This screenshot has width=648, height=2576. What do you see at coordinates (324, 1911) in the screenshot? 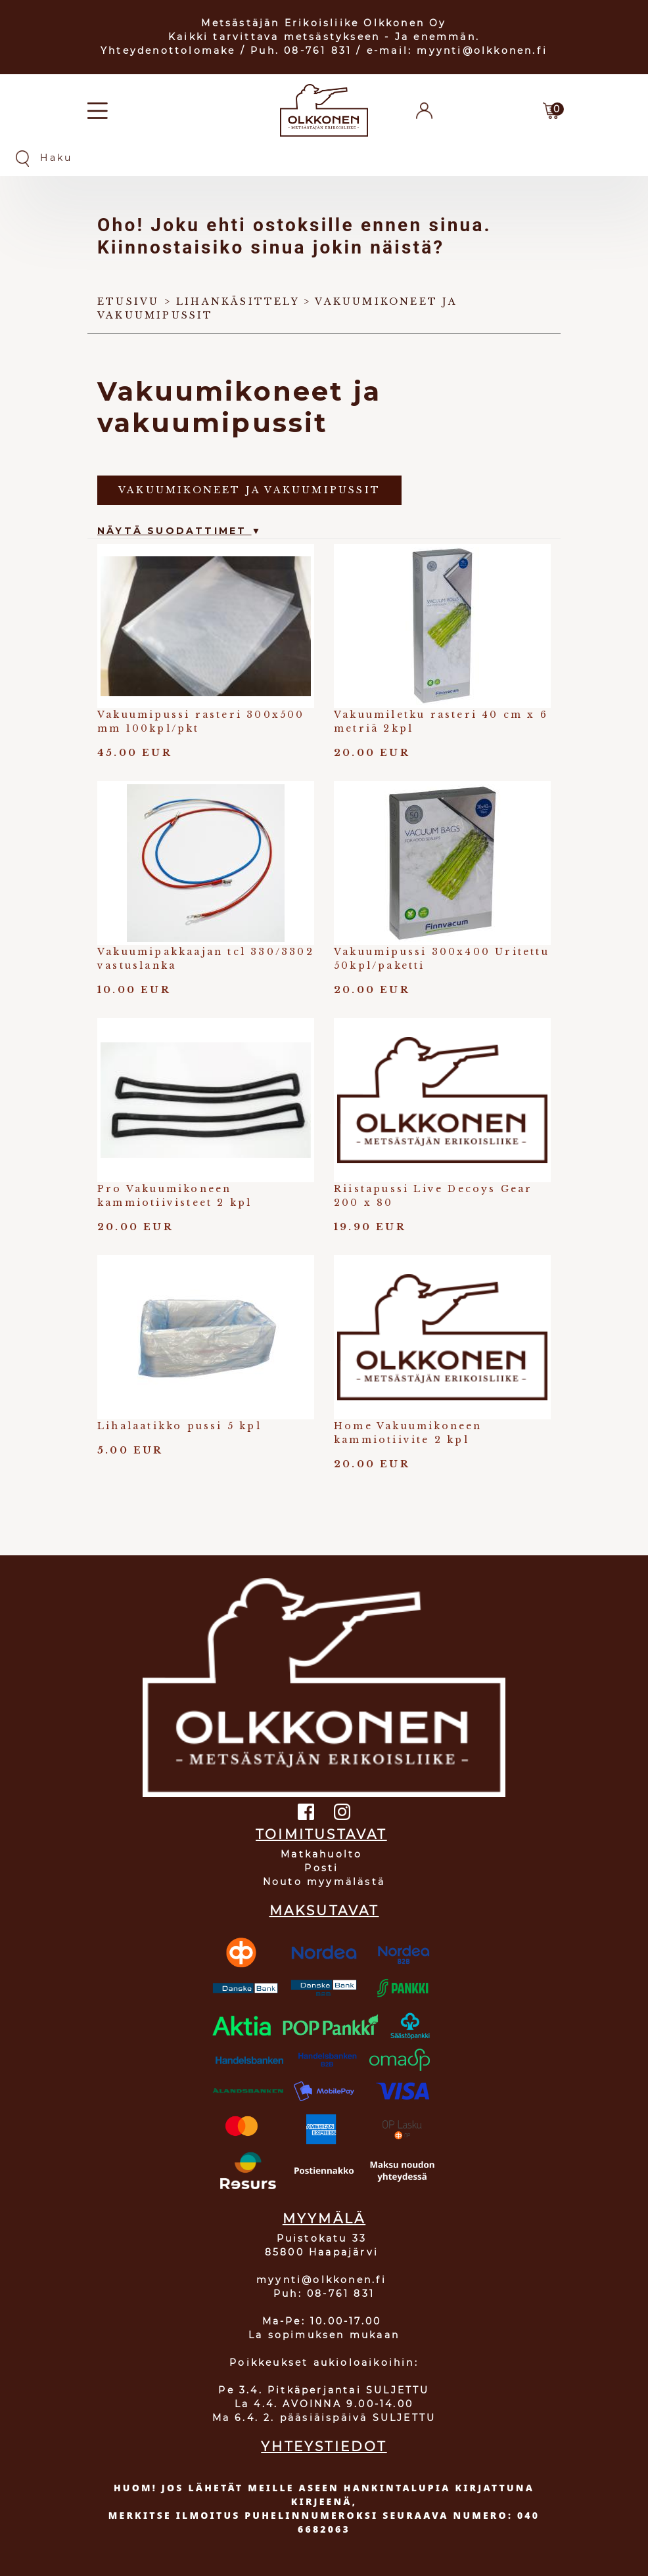
I see `MAKSUTAVAT` at bounding box center [324, 1911].